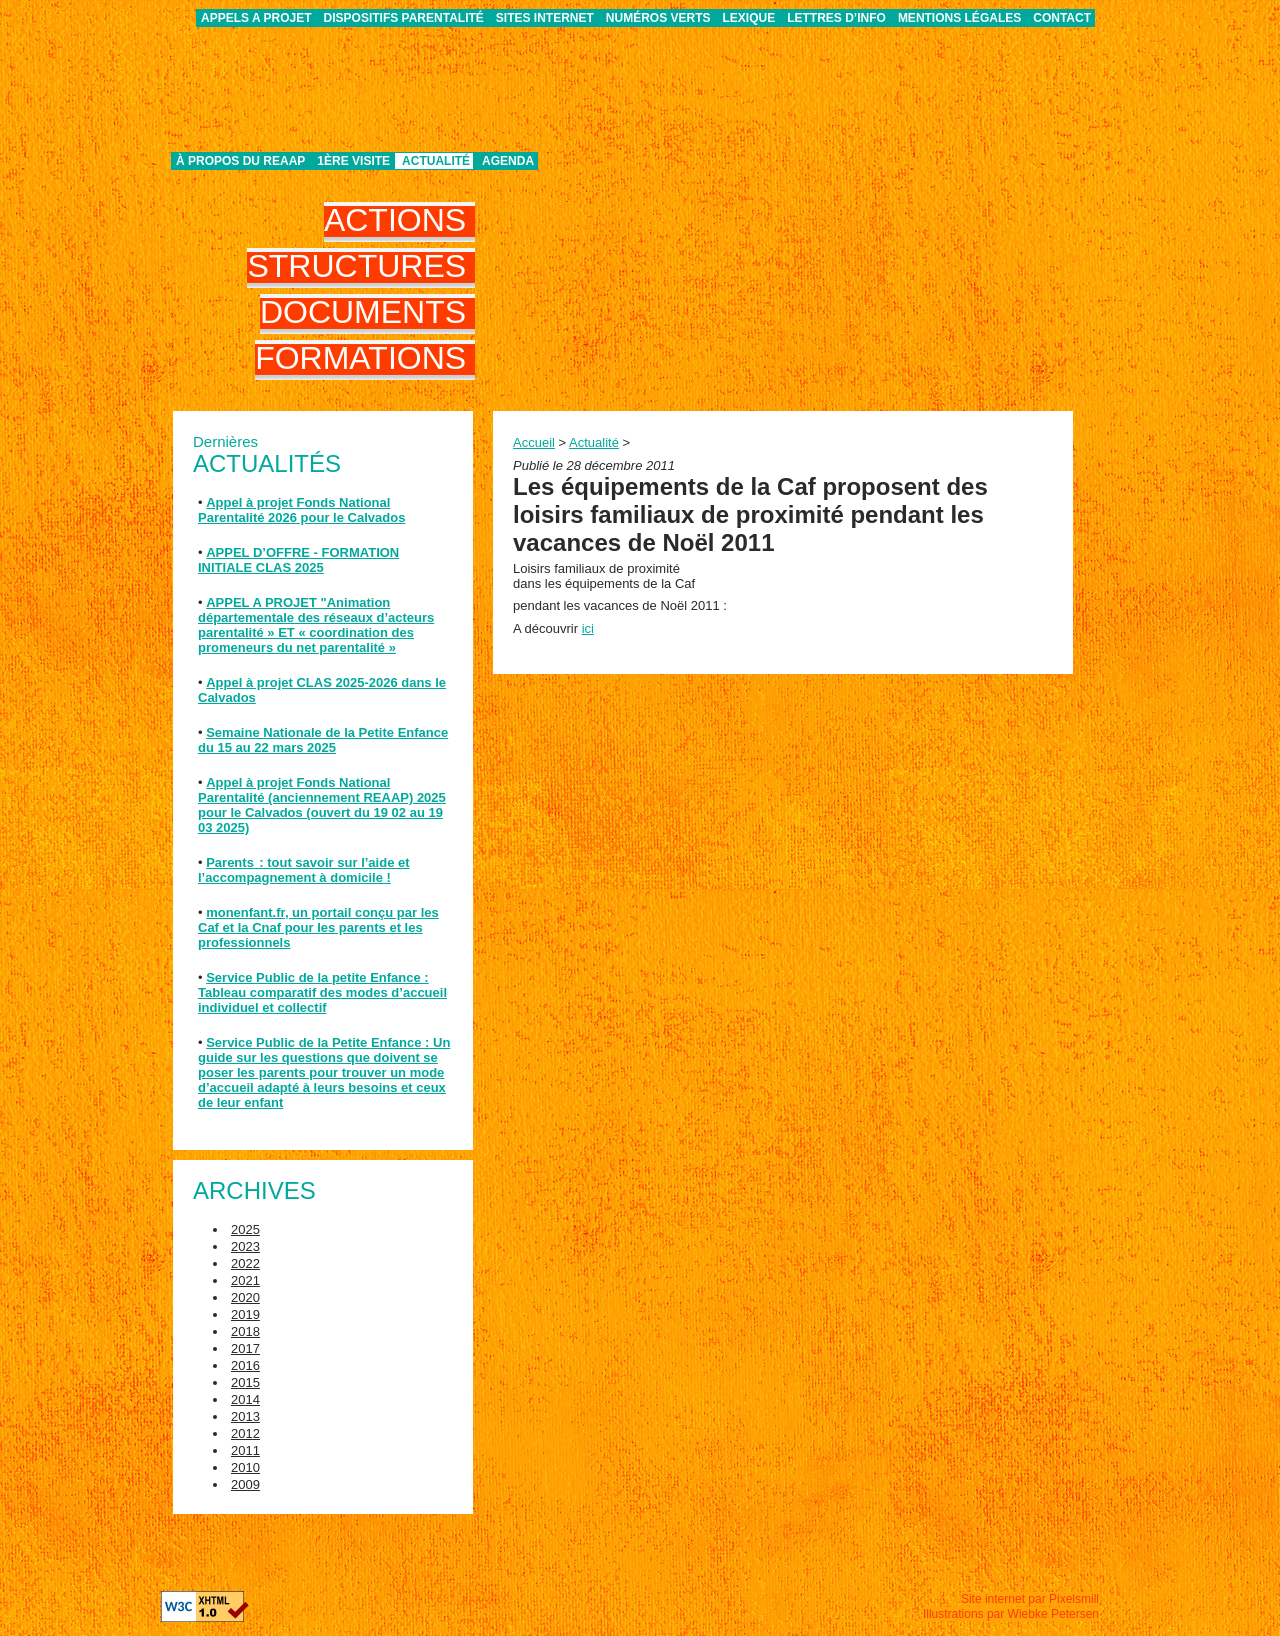 Image resolution: width=1280 pixels, height=1636 pixels. Describe the element at coordinates (301, 510) in the screenshot. I see `Appel à projet Fonds National Parentalité 2026 pour le Calvados` at that location.